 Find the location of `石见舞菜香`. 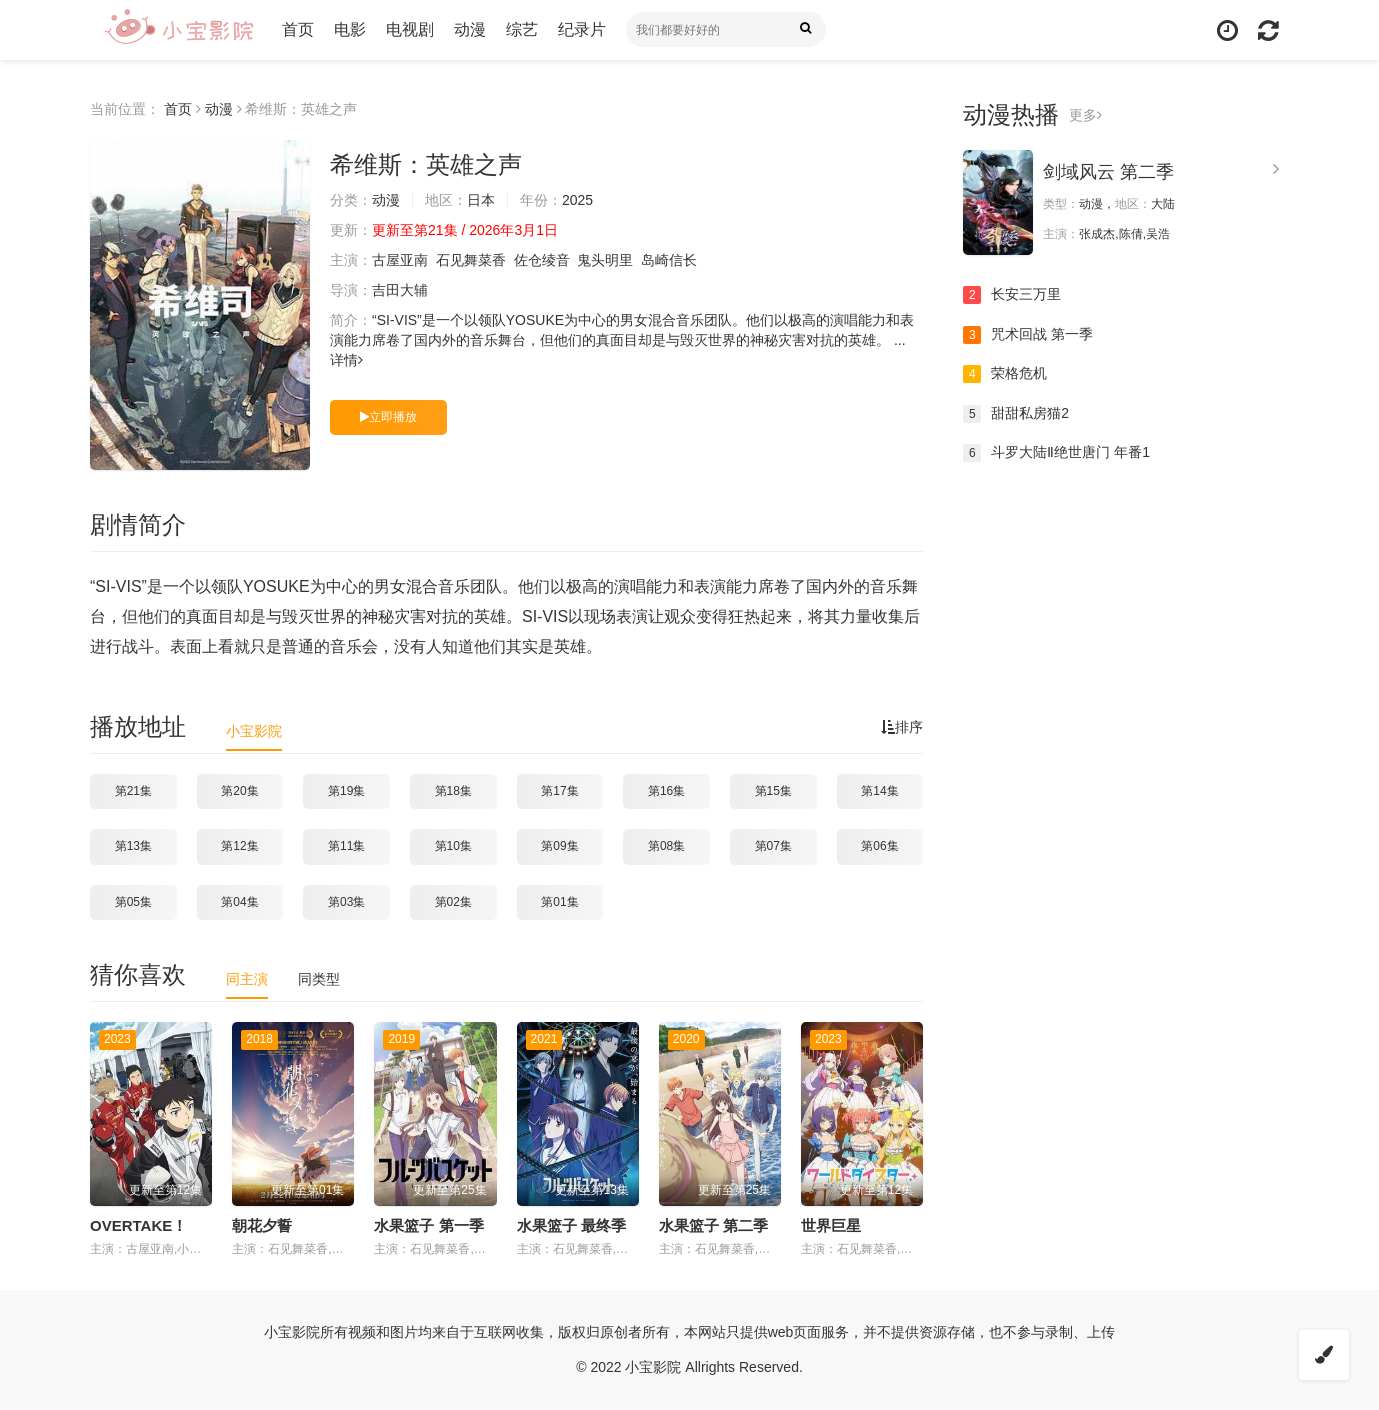

石见舞菜香 is located at coordinates (471, 260).